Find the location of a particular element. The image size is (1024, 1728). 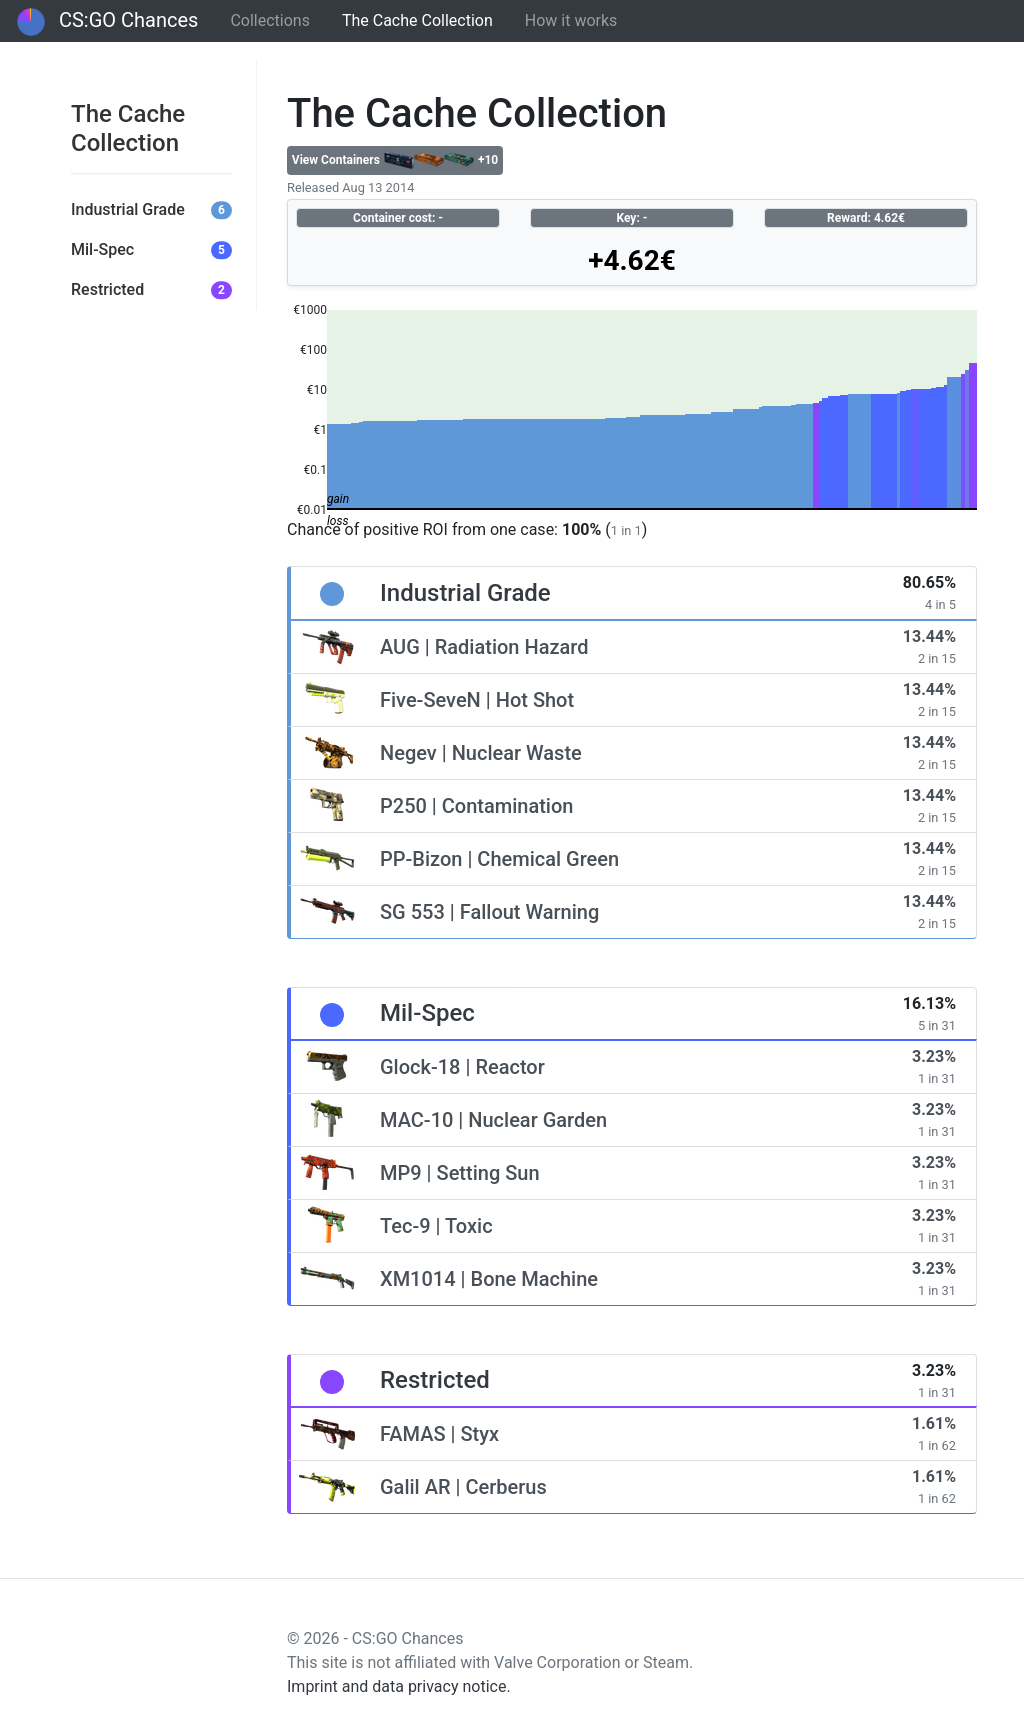

Collections is located at coordinates (270, 20).